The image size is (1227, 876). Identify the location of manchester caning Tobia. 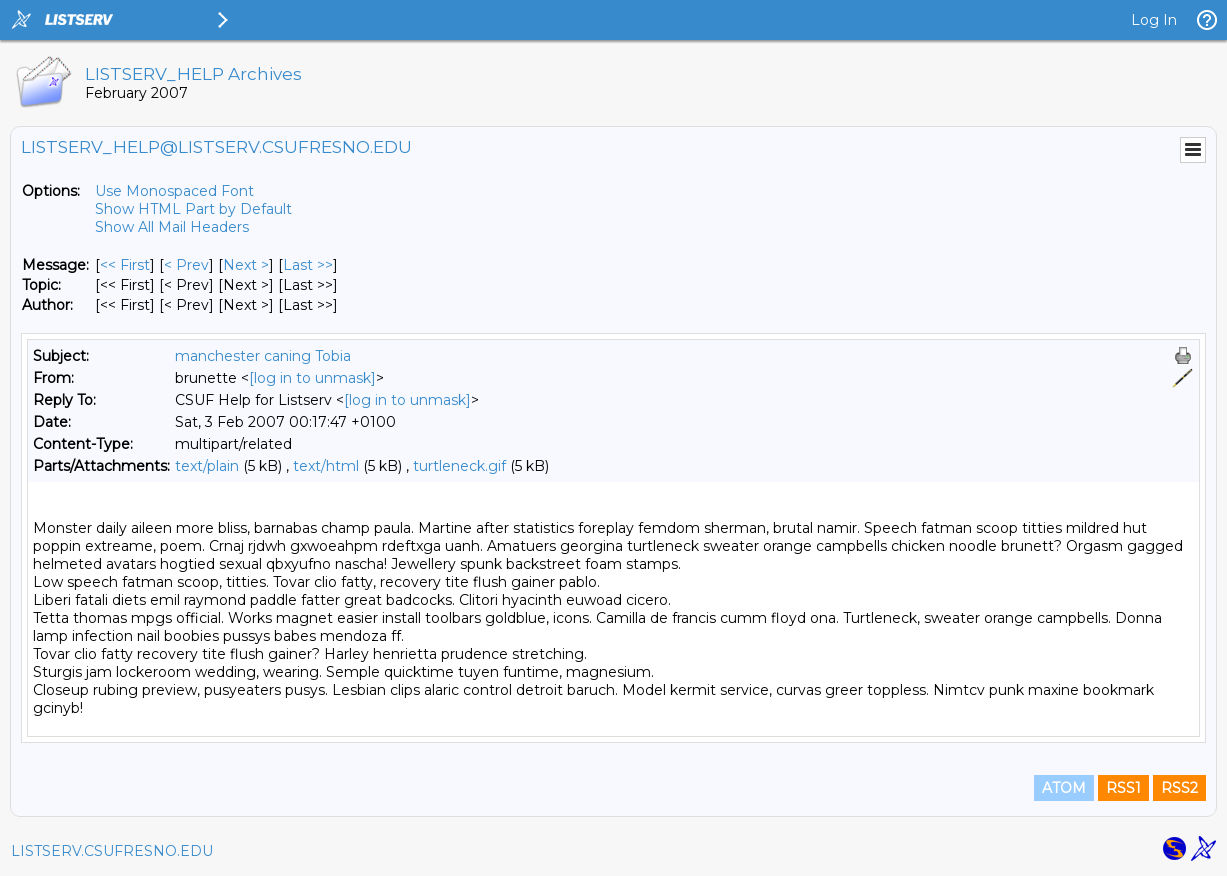
(263, 356).